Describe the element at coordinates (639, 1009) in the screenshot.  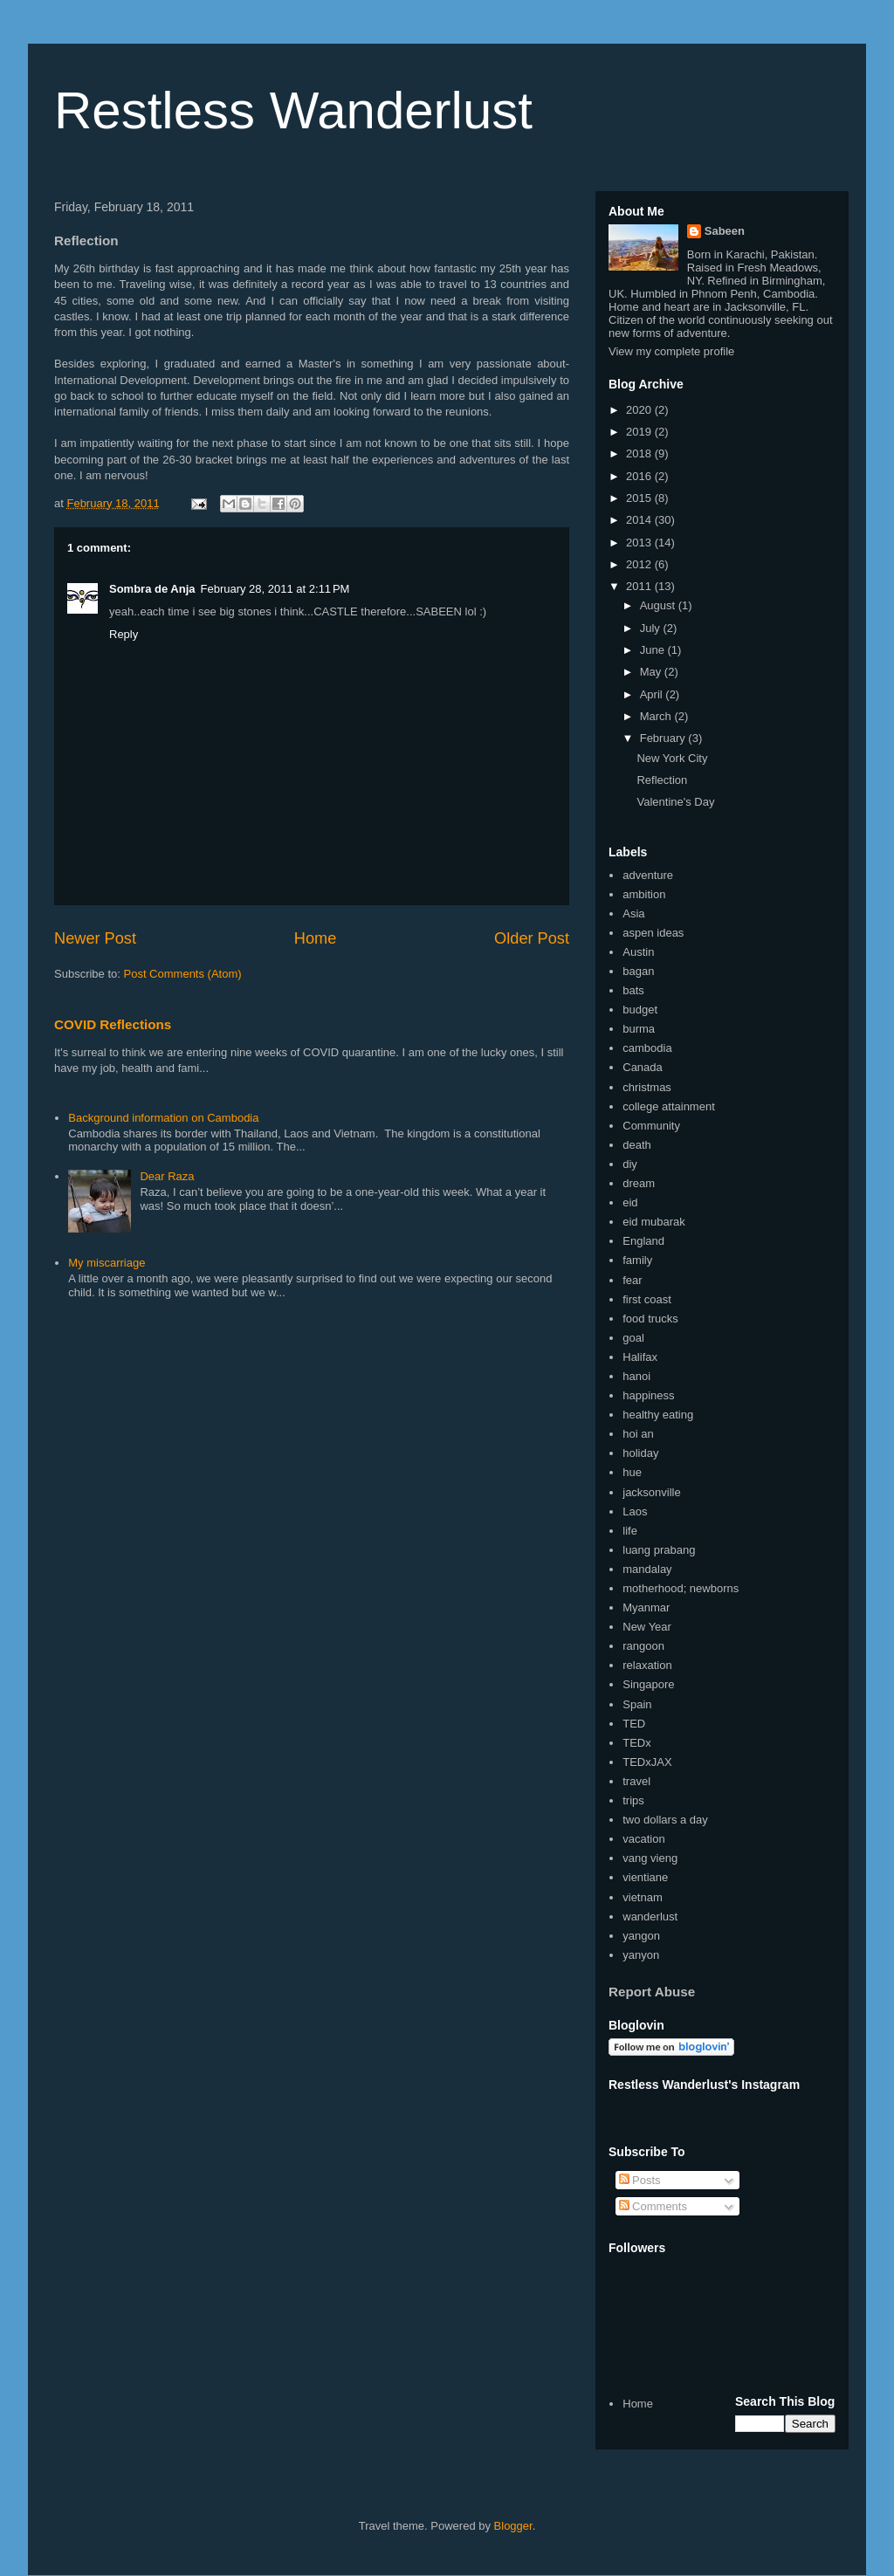
I see `budget` at that location.